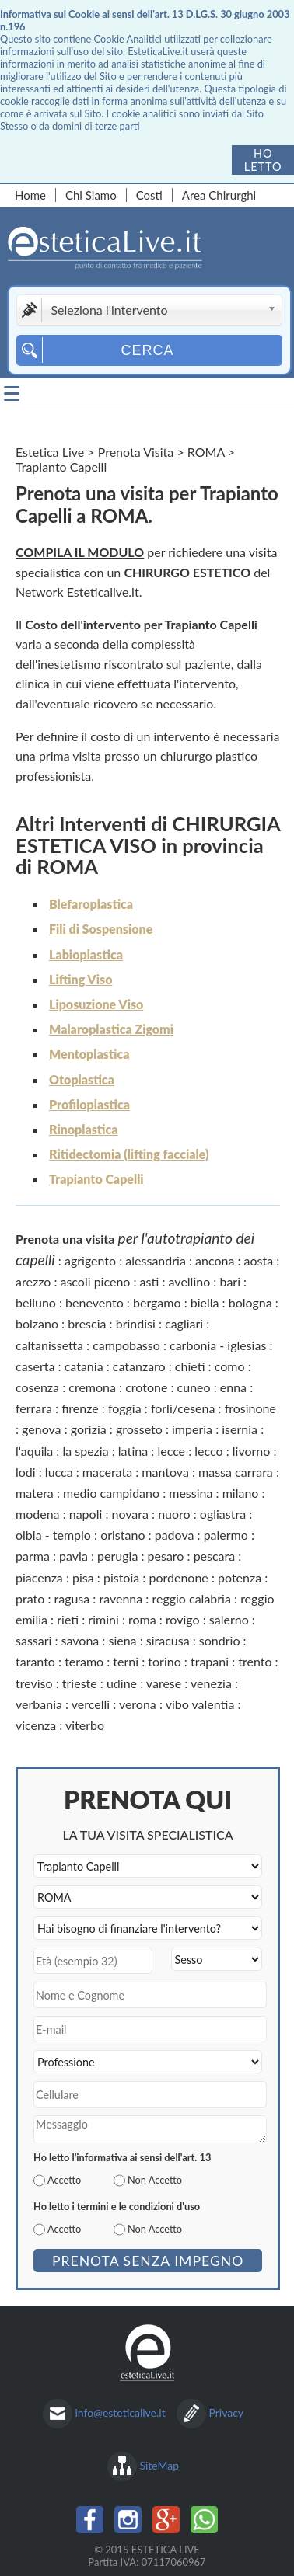 The height and width of the screenshot is (2576, 294). Describe the element at coordinates (33, 1555) in the screenshot. I see `parma` at that location.